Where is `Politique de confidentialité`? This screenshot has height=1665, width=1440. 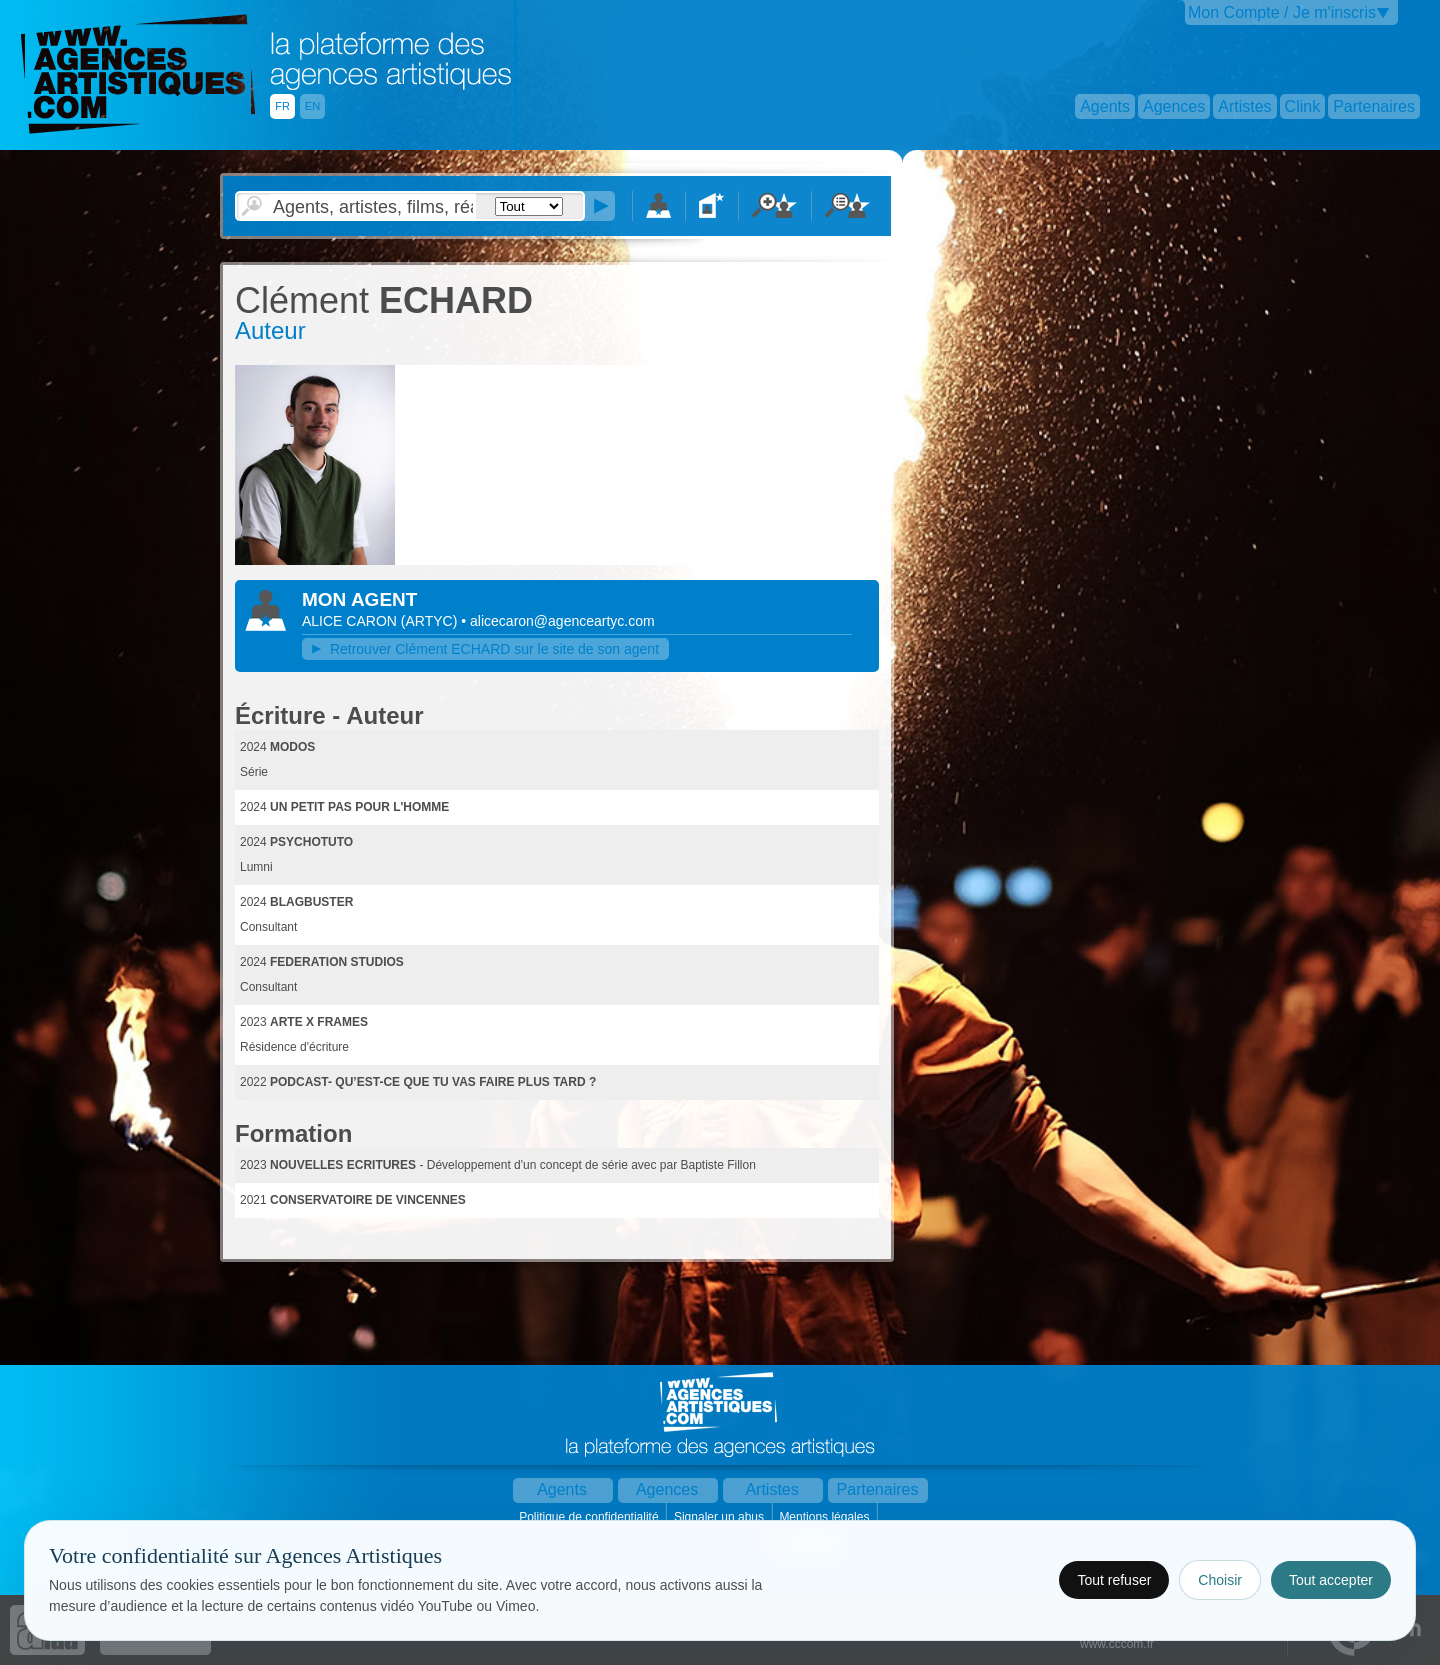 Politique de confidentialité is located at coordinates (590, 1517).